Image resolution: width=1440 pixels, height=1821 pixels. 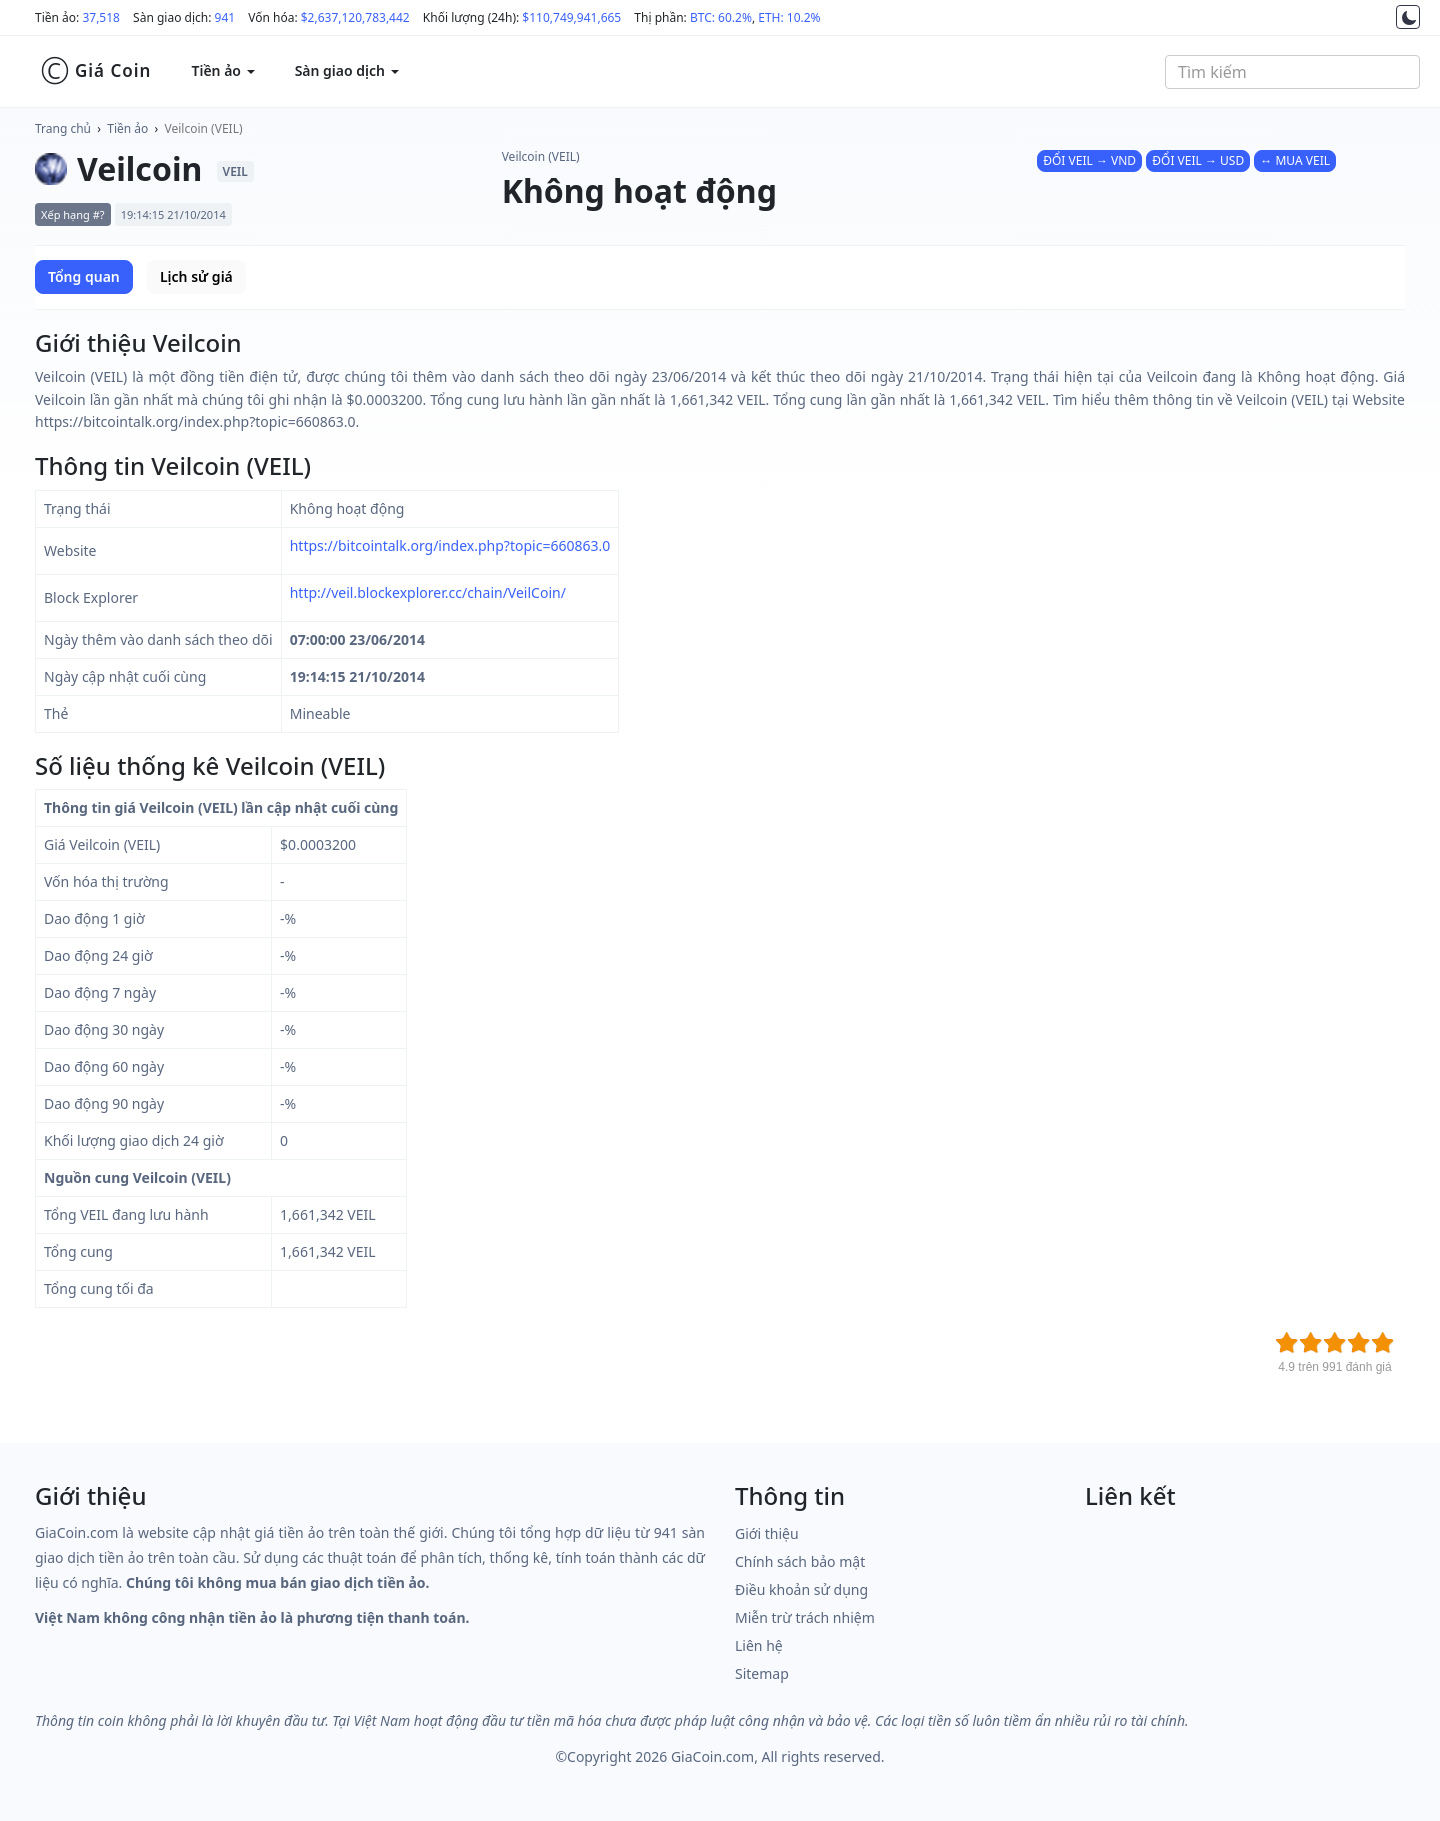 What do you see at coordinates (225, 17) in the screenshot?
I see `941` at bounding box center [225, 17].